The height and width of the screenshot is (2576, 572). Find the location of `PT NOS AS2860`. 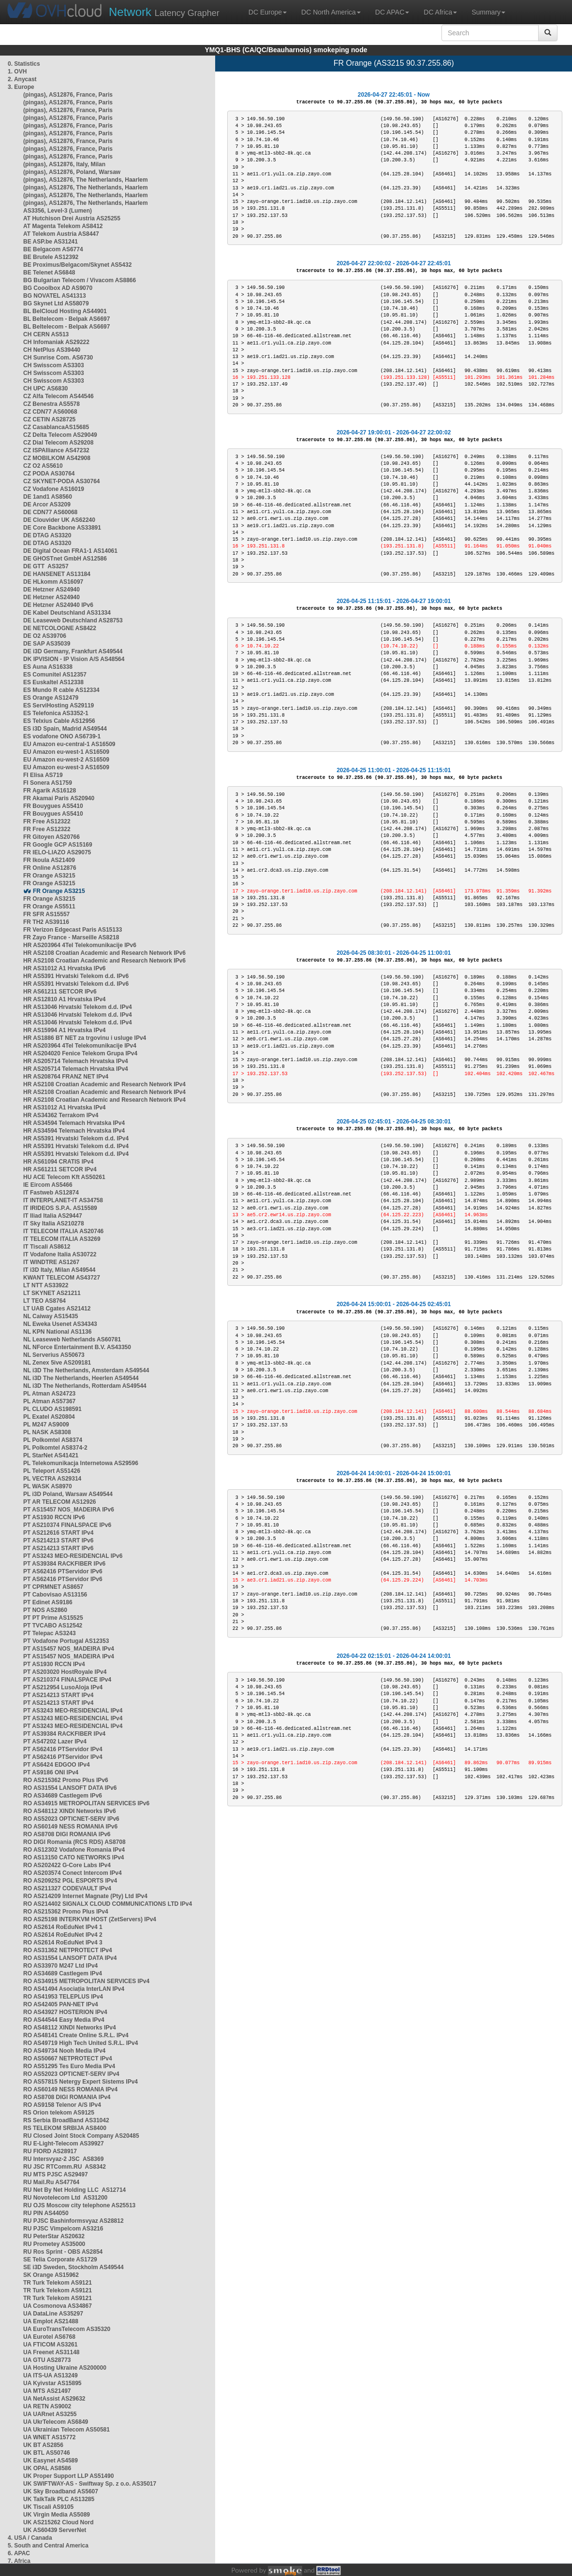

PT NOS AS2860 is located at coordinates (45, 1610).